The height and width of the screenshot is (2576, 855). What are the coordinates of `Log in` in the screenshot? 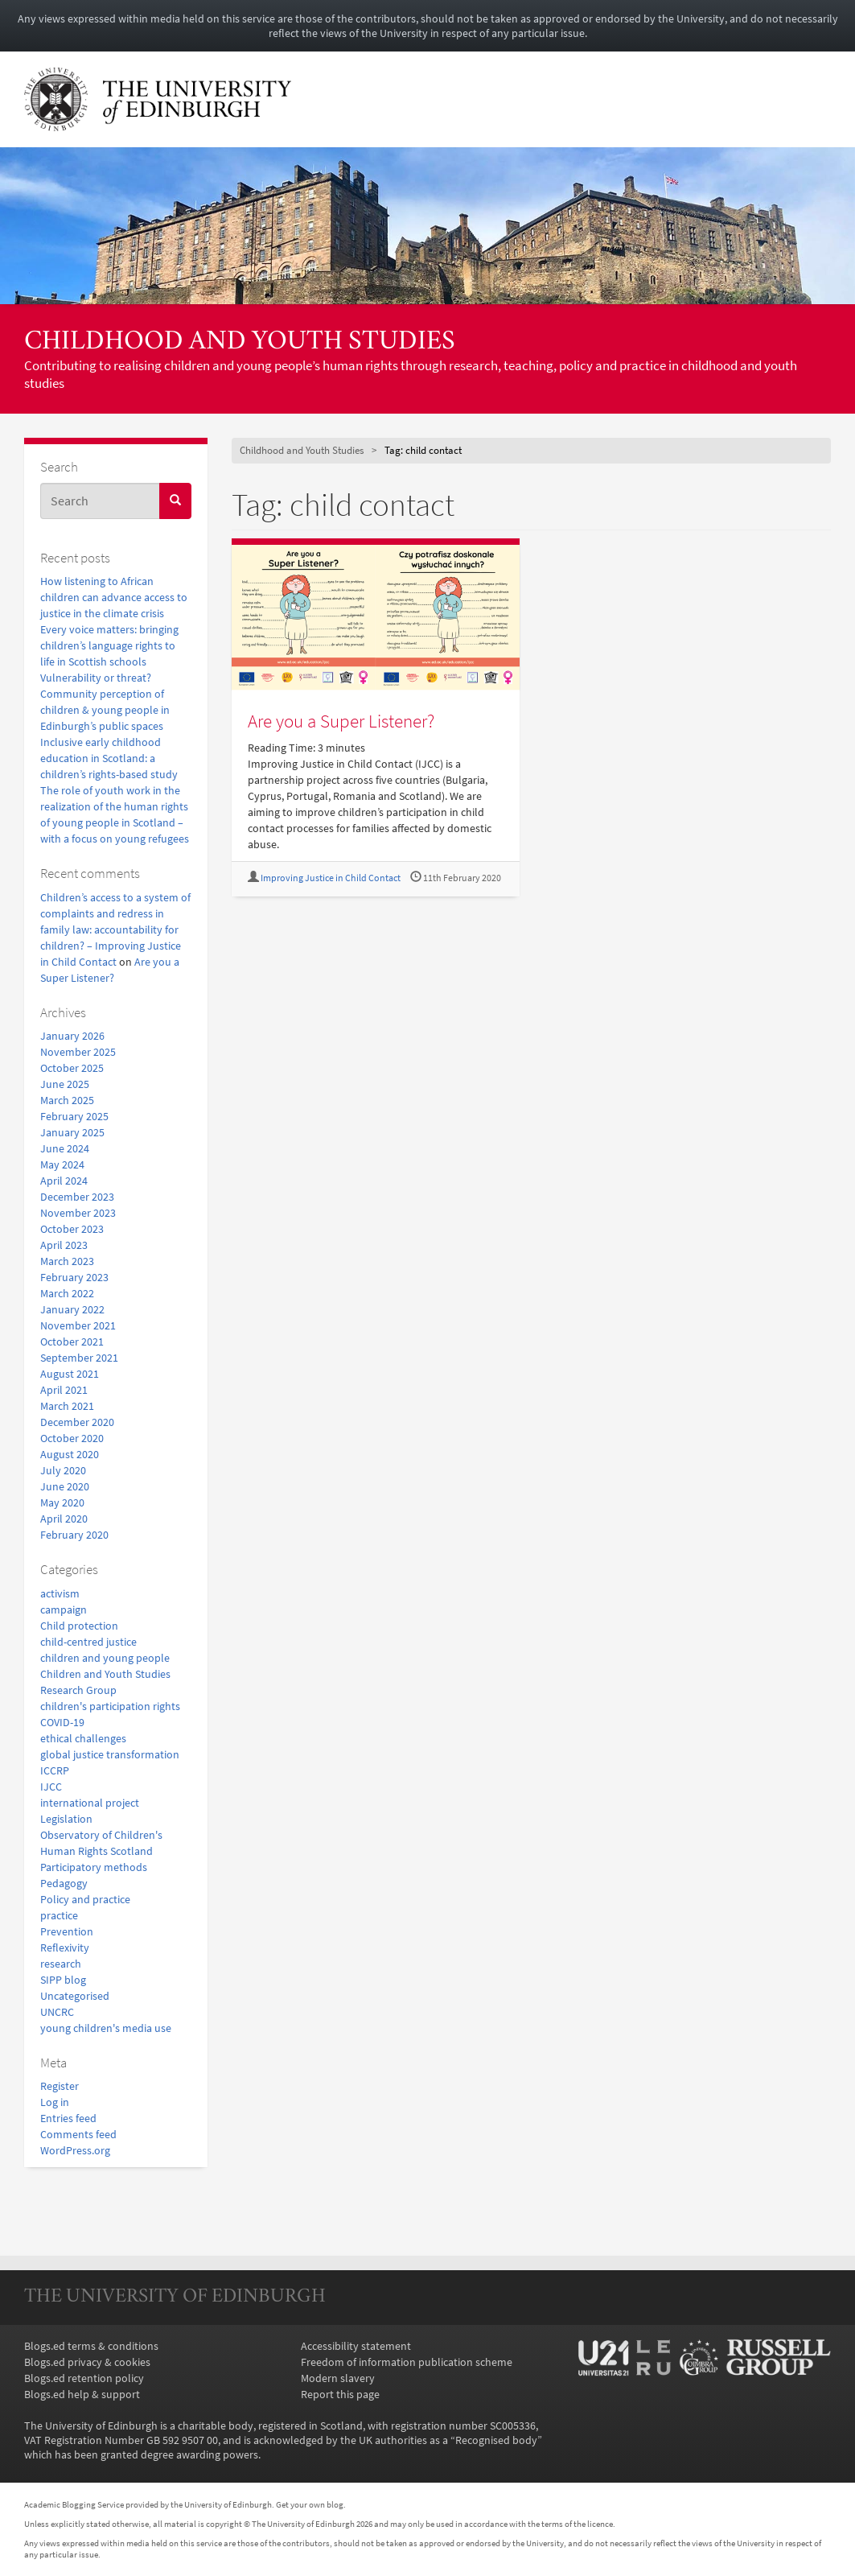 It's located at (54, 2102).